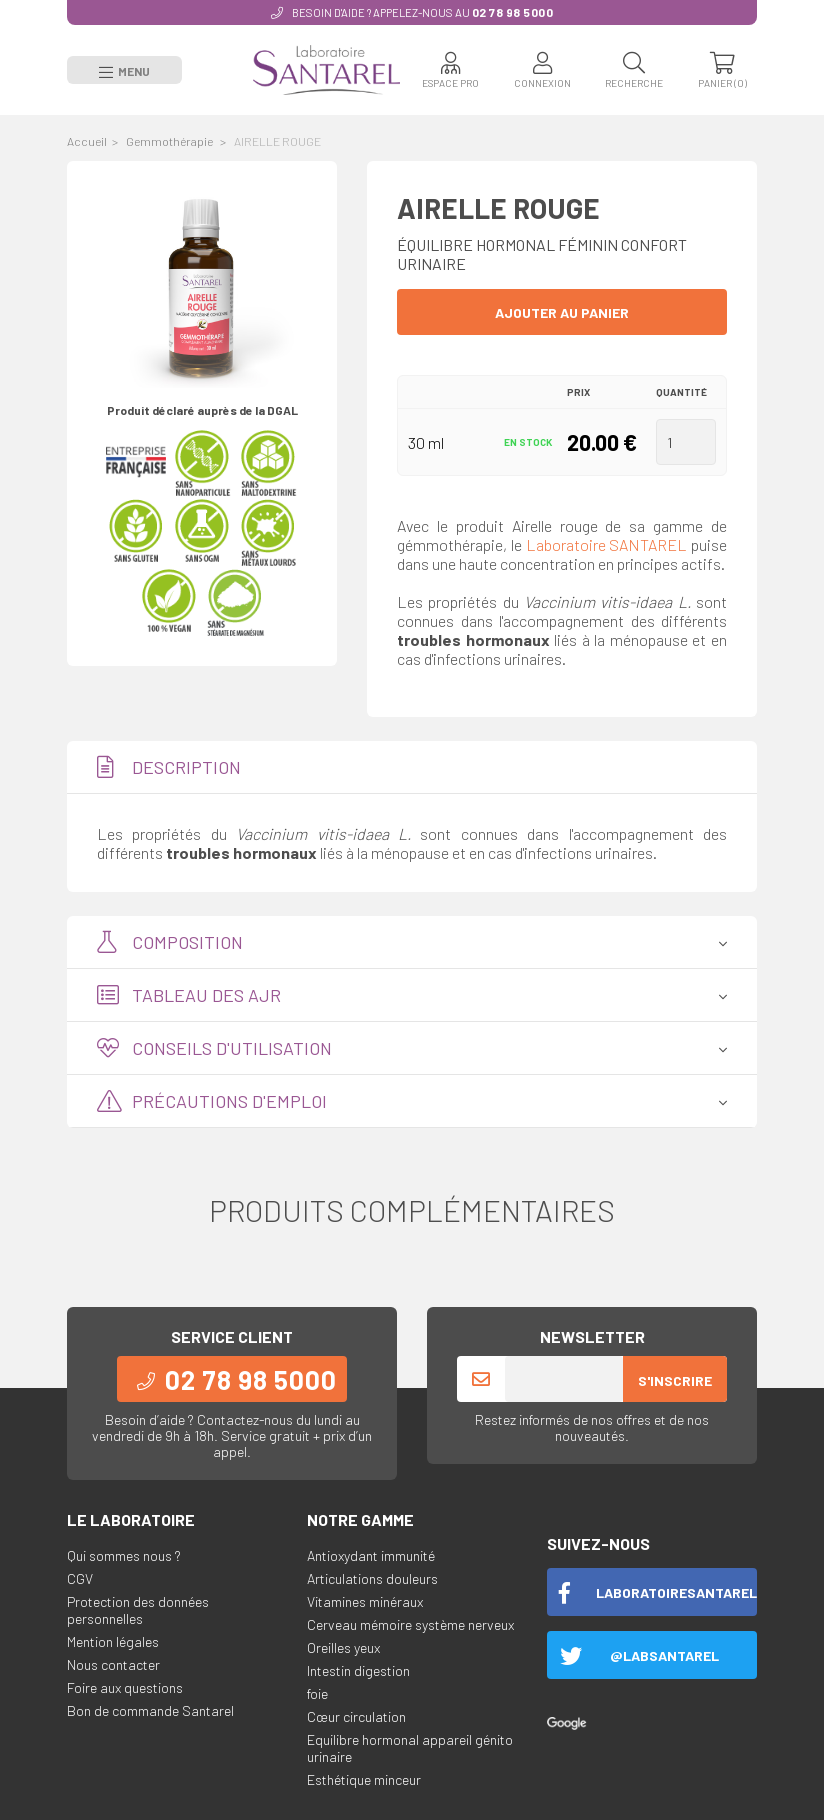 Image resolution: width=824 pixels, height=1820 pixels. What do you see at coordinates (410, 1623) in the screenshot?
I see `Cerveau mémoire système nerveux` at bounding box center [410, 1623].